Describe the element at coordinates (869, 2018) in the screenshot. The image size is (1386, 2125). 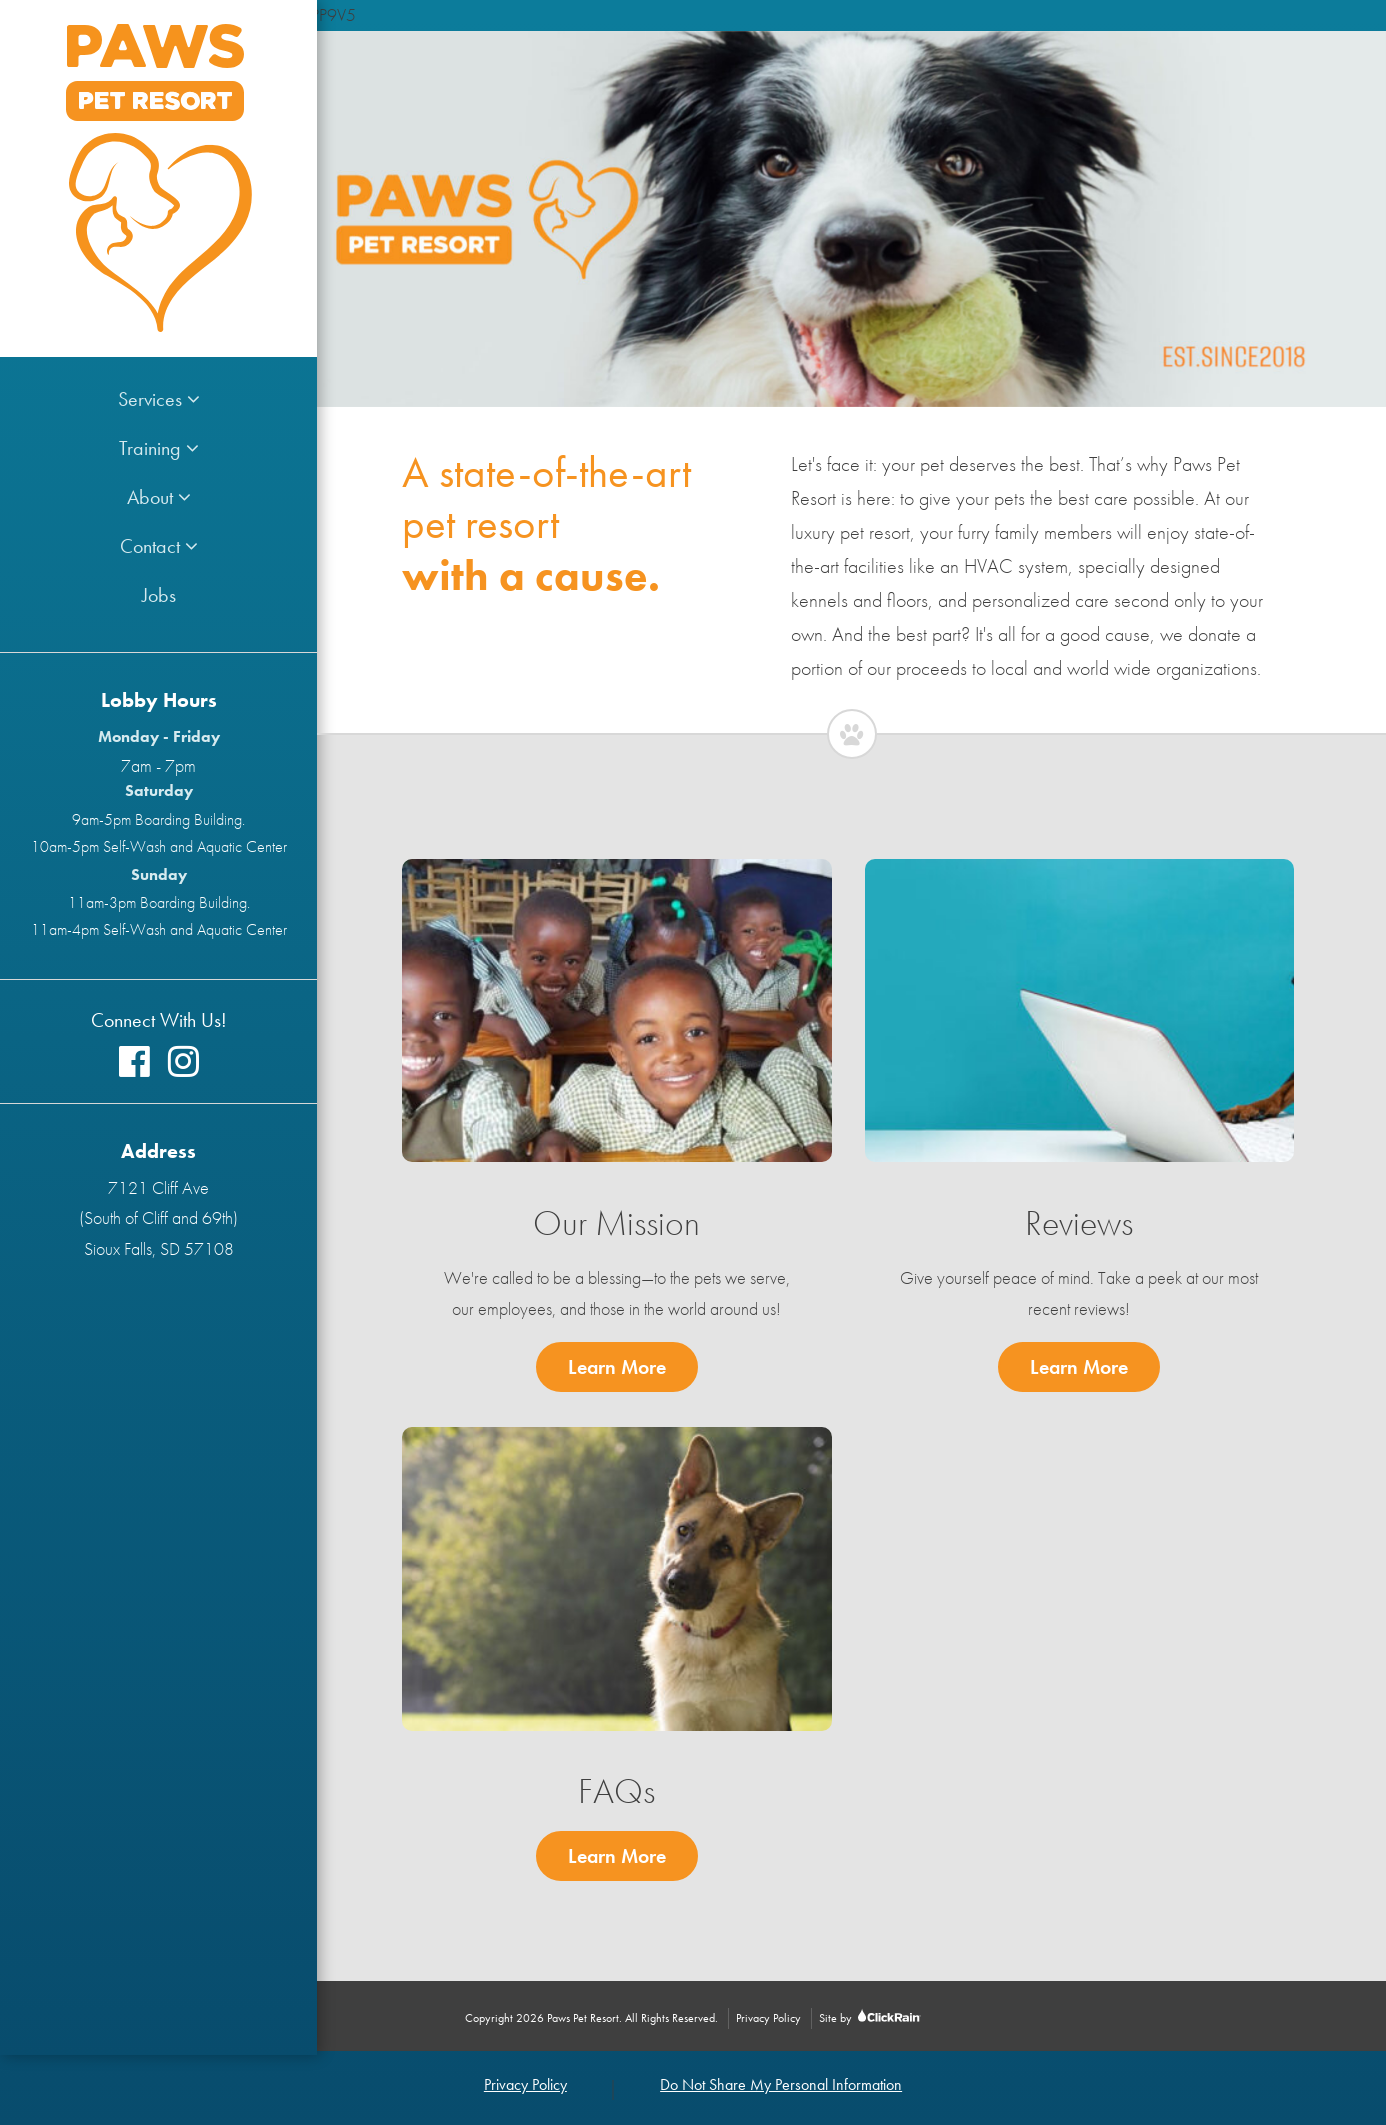
I see `Site by` at that location.